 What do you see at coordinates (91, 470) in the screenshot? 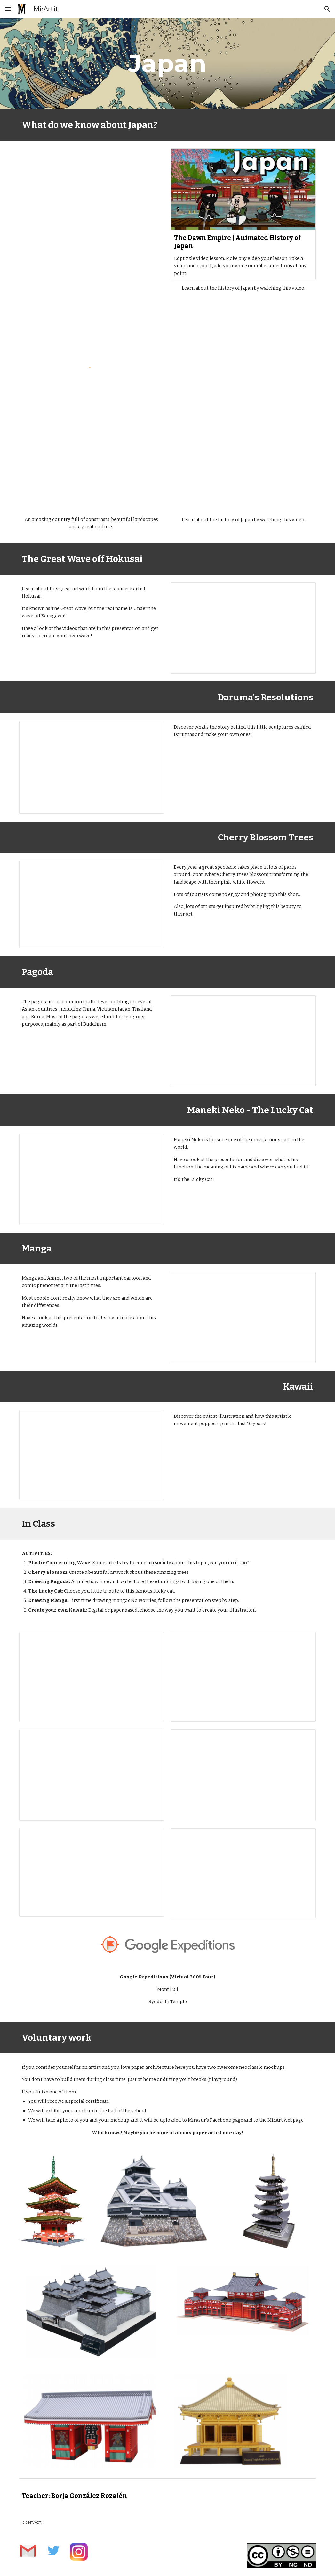
I see `[YouTube Video, Introducing Japan]` at bounding box center [91, 470].